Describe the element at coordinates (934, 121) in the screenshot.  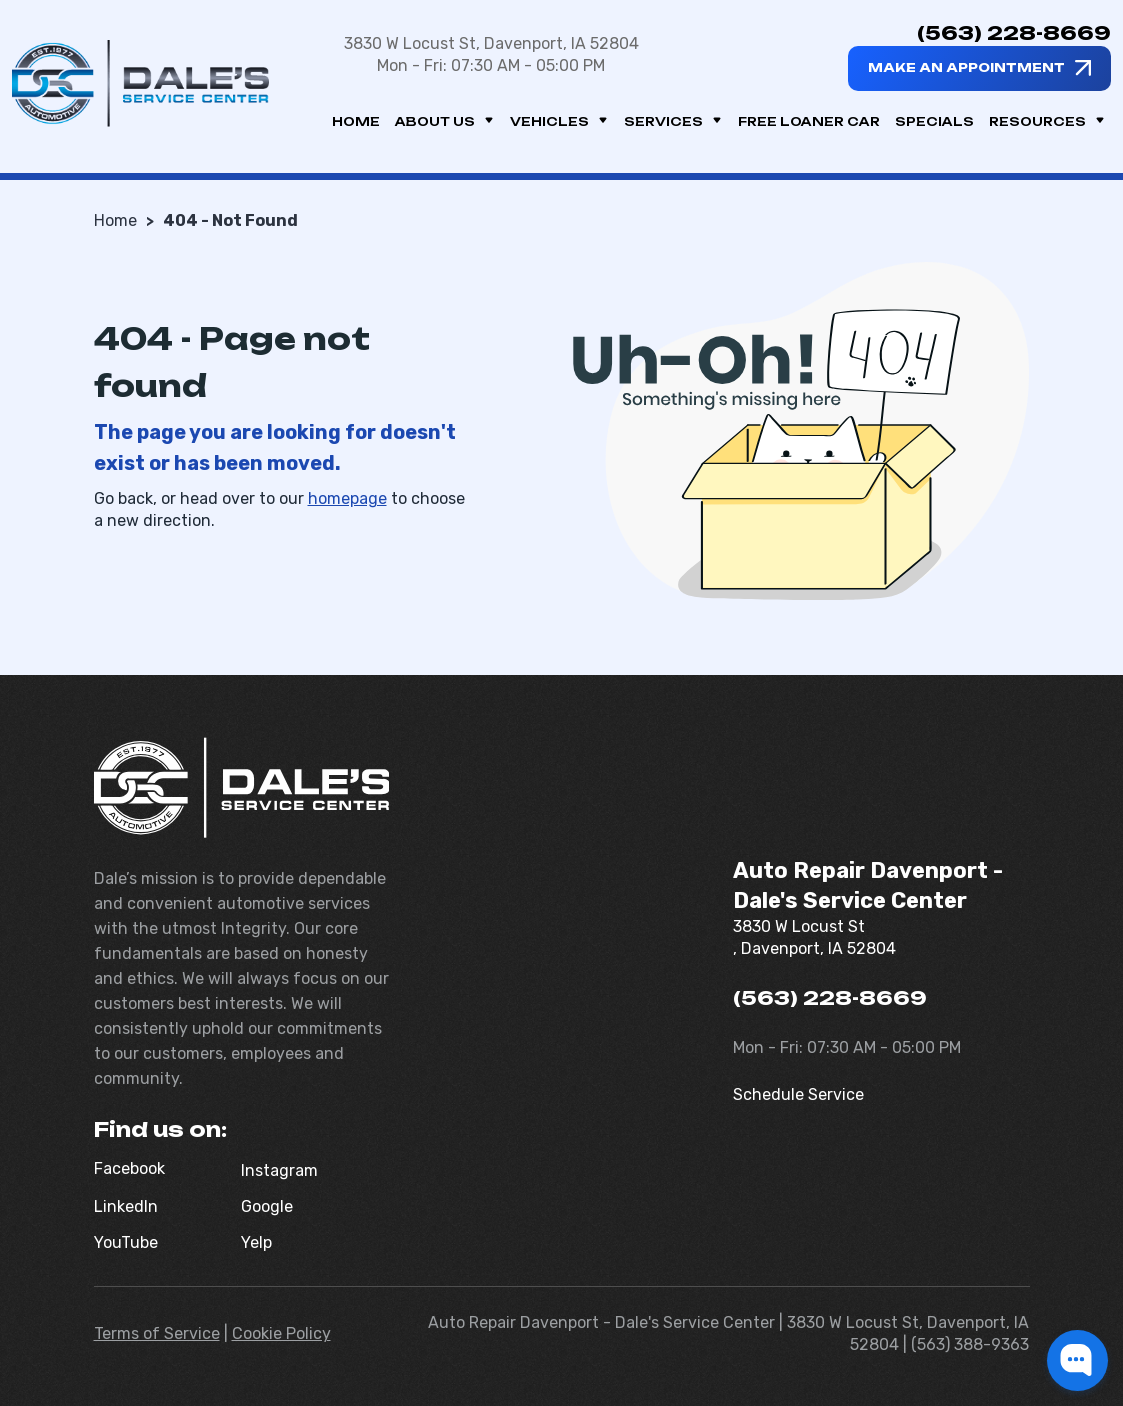
I see `Specials` at that location.